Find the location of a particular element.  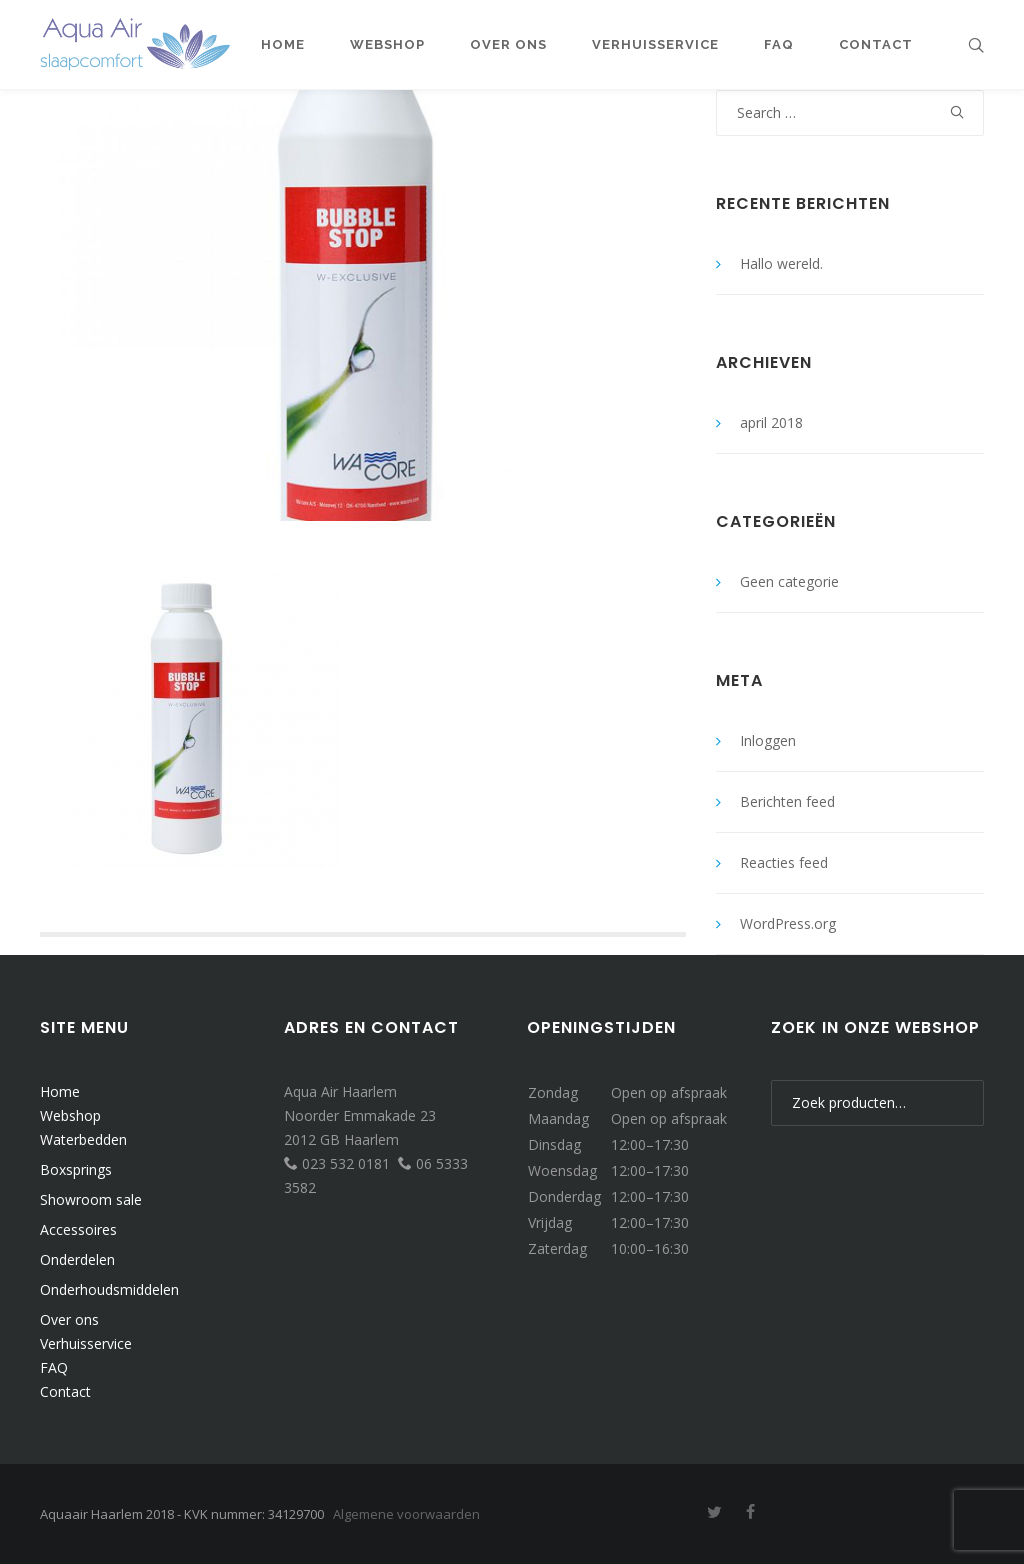

Webshop is located at coordinates (70, 1115).